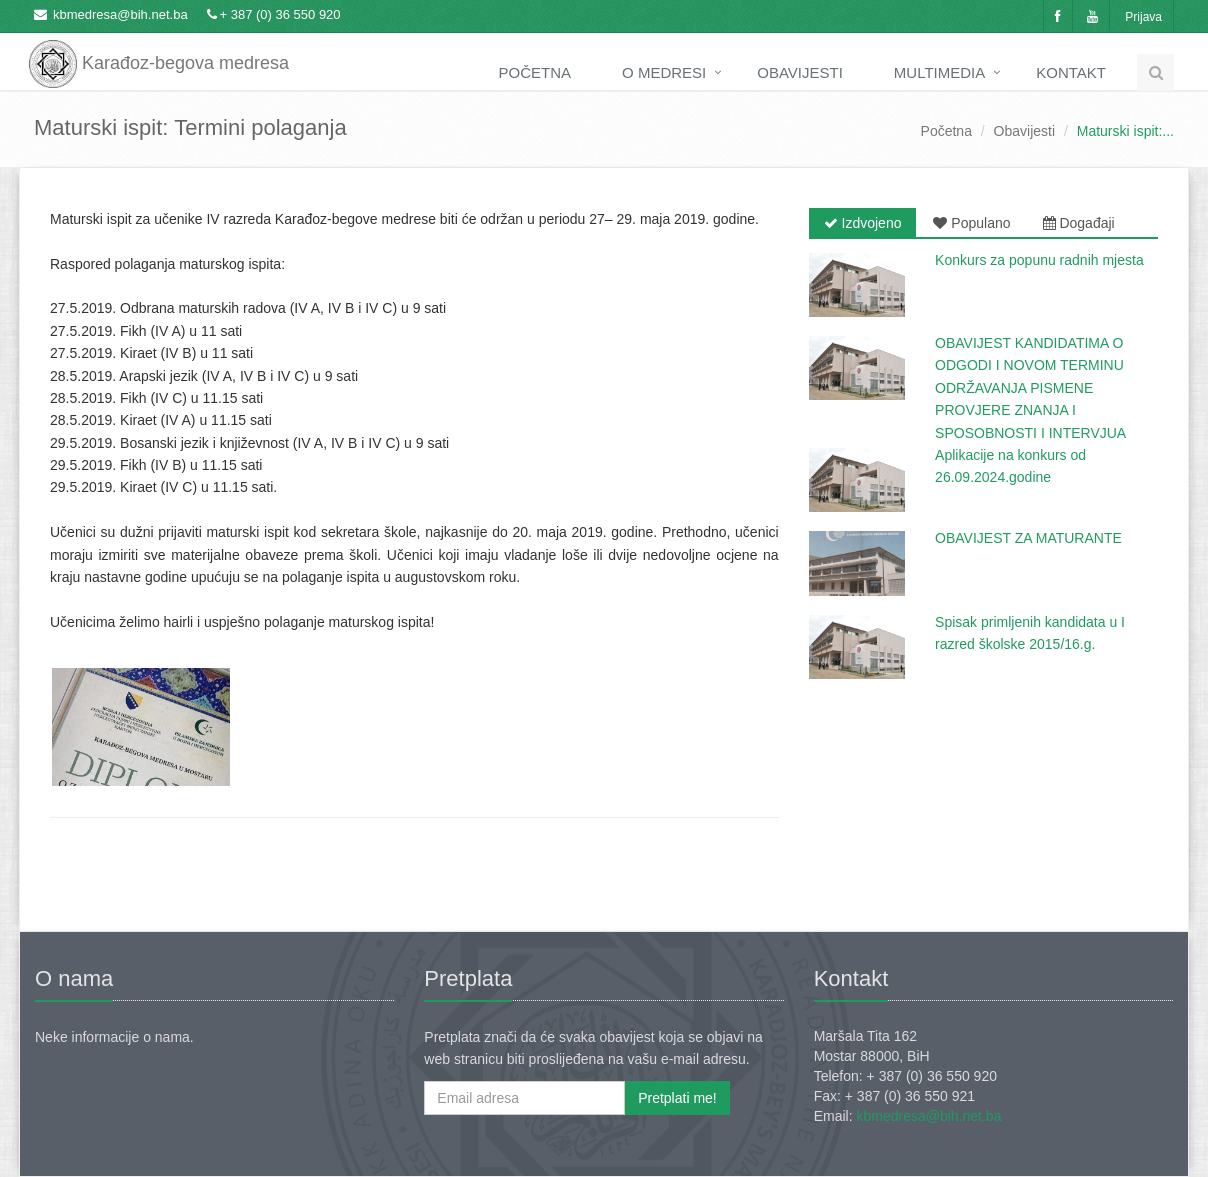  I want to click on Multimedia, so click(939, 72).